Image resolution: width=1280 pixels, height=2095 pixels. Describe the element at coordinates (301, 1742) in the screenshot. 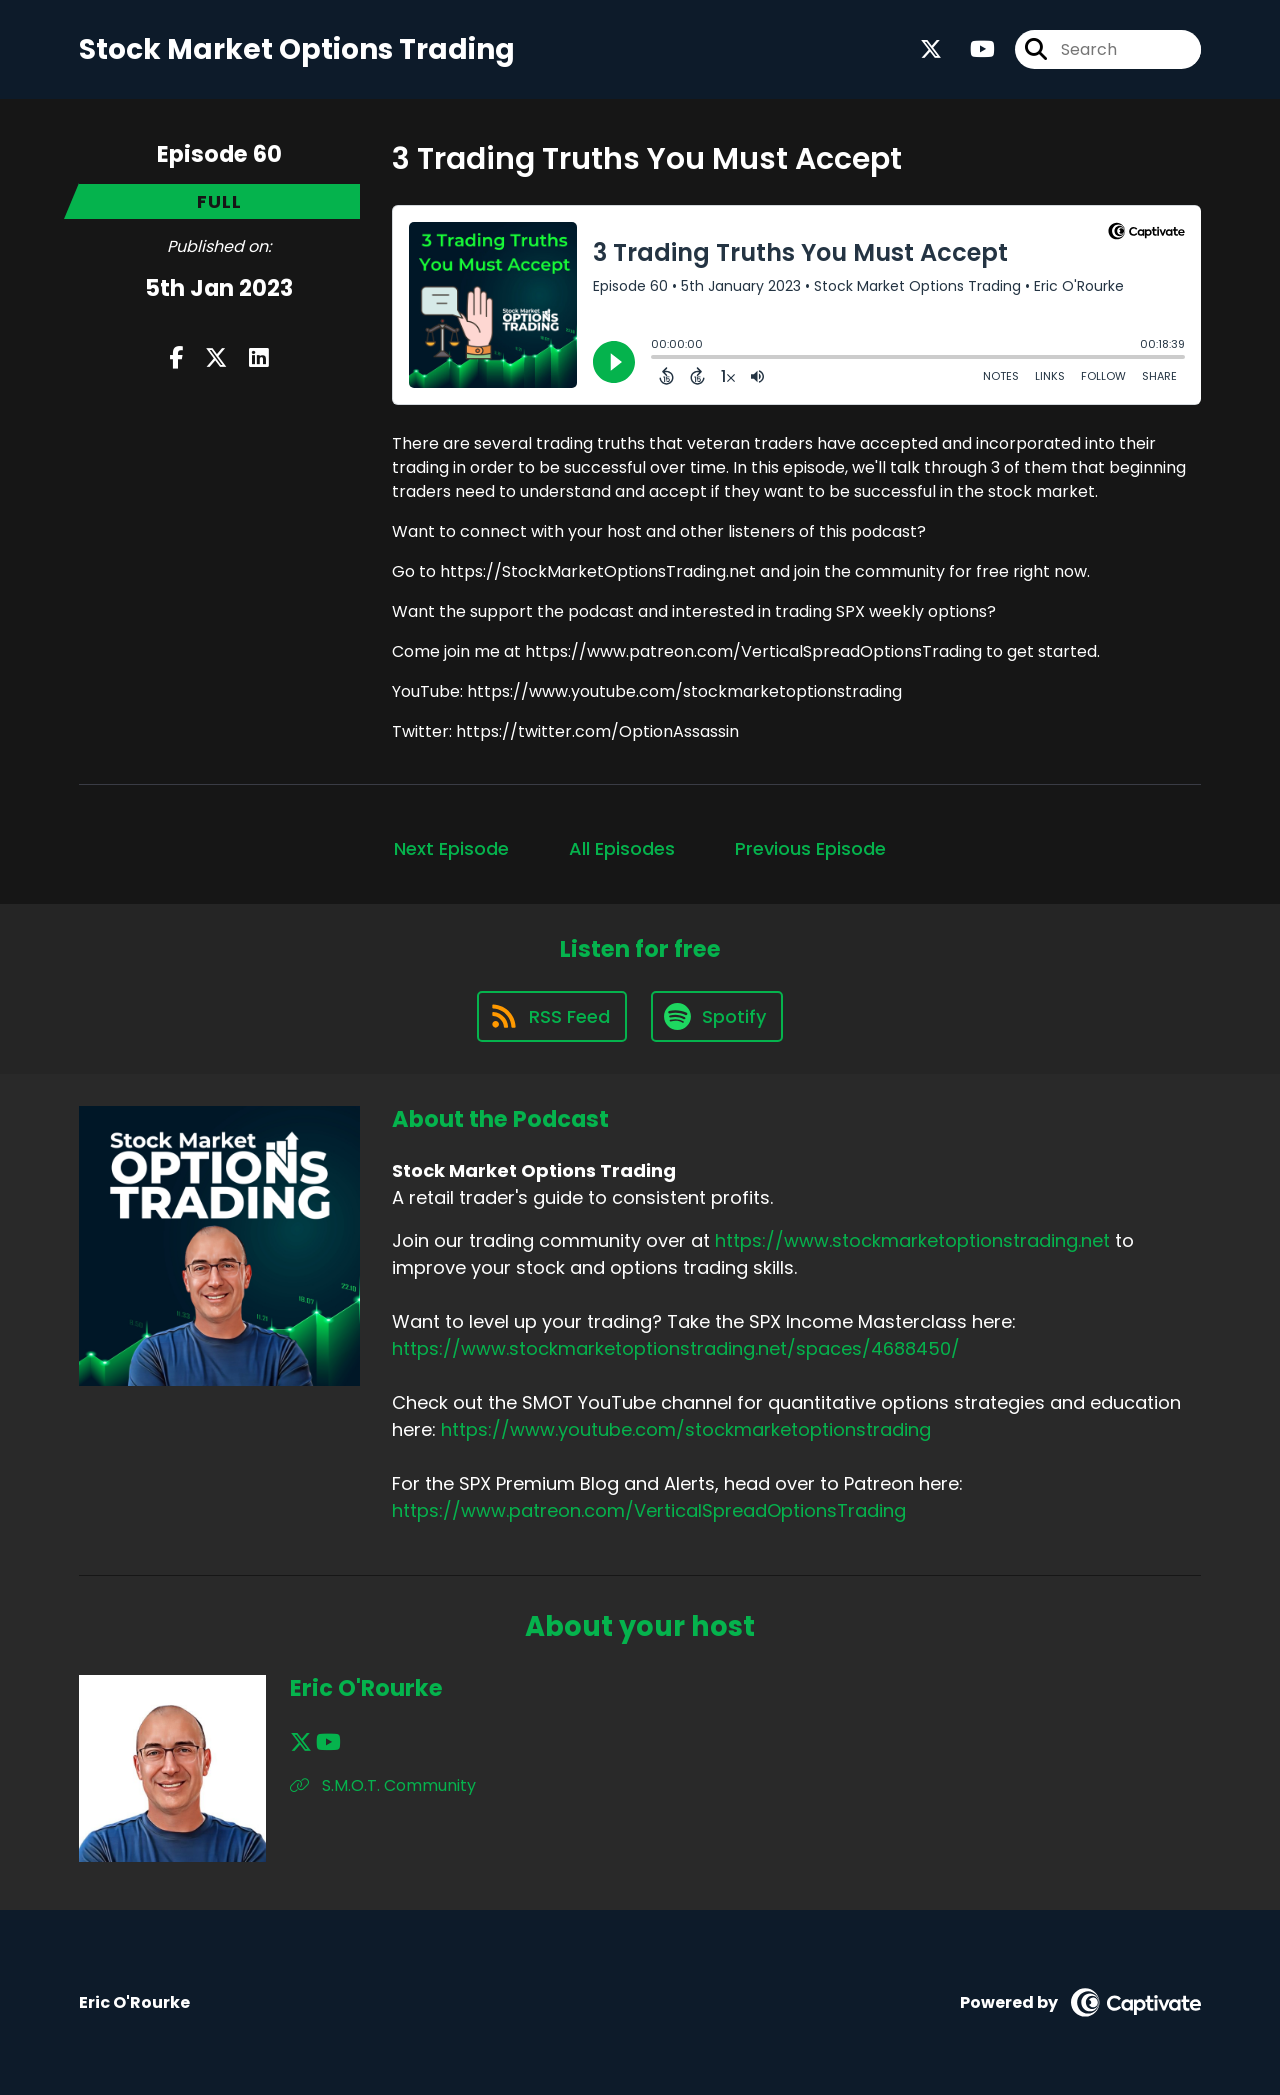

I see `[Eric O'Rourke's X page]` at that location.